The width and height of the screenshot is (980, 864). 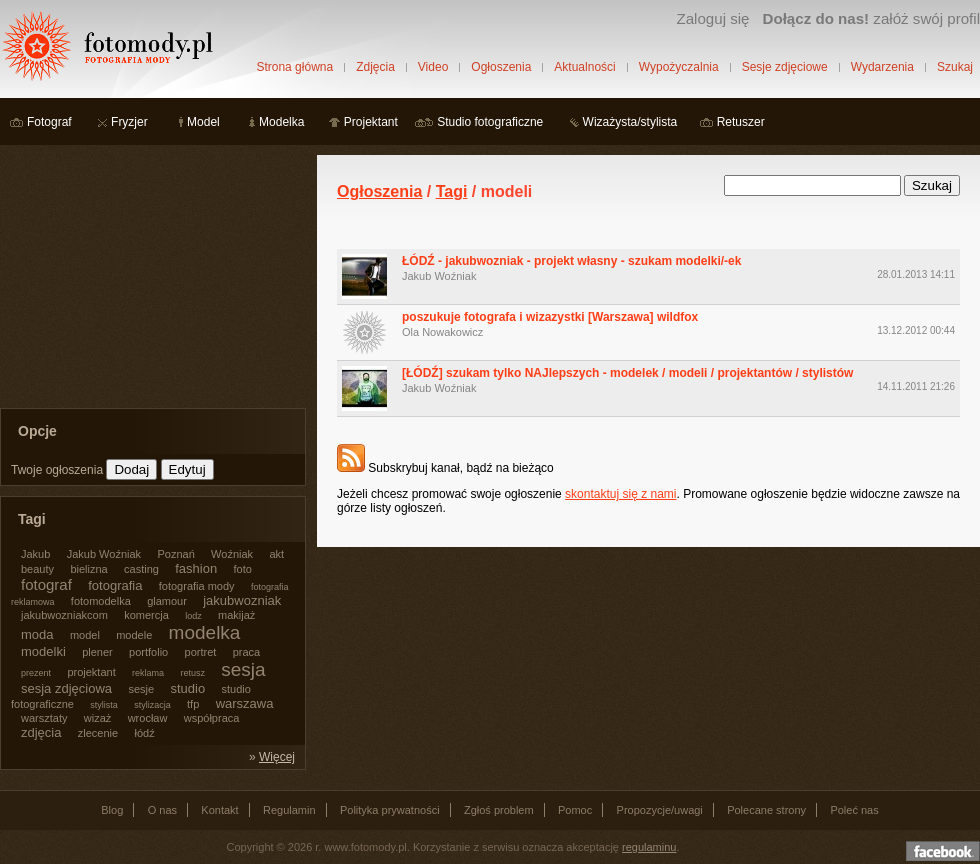 I want to click on glamour, so click(x=167, y=601).